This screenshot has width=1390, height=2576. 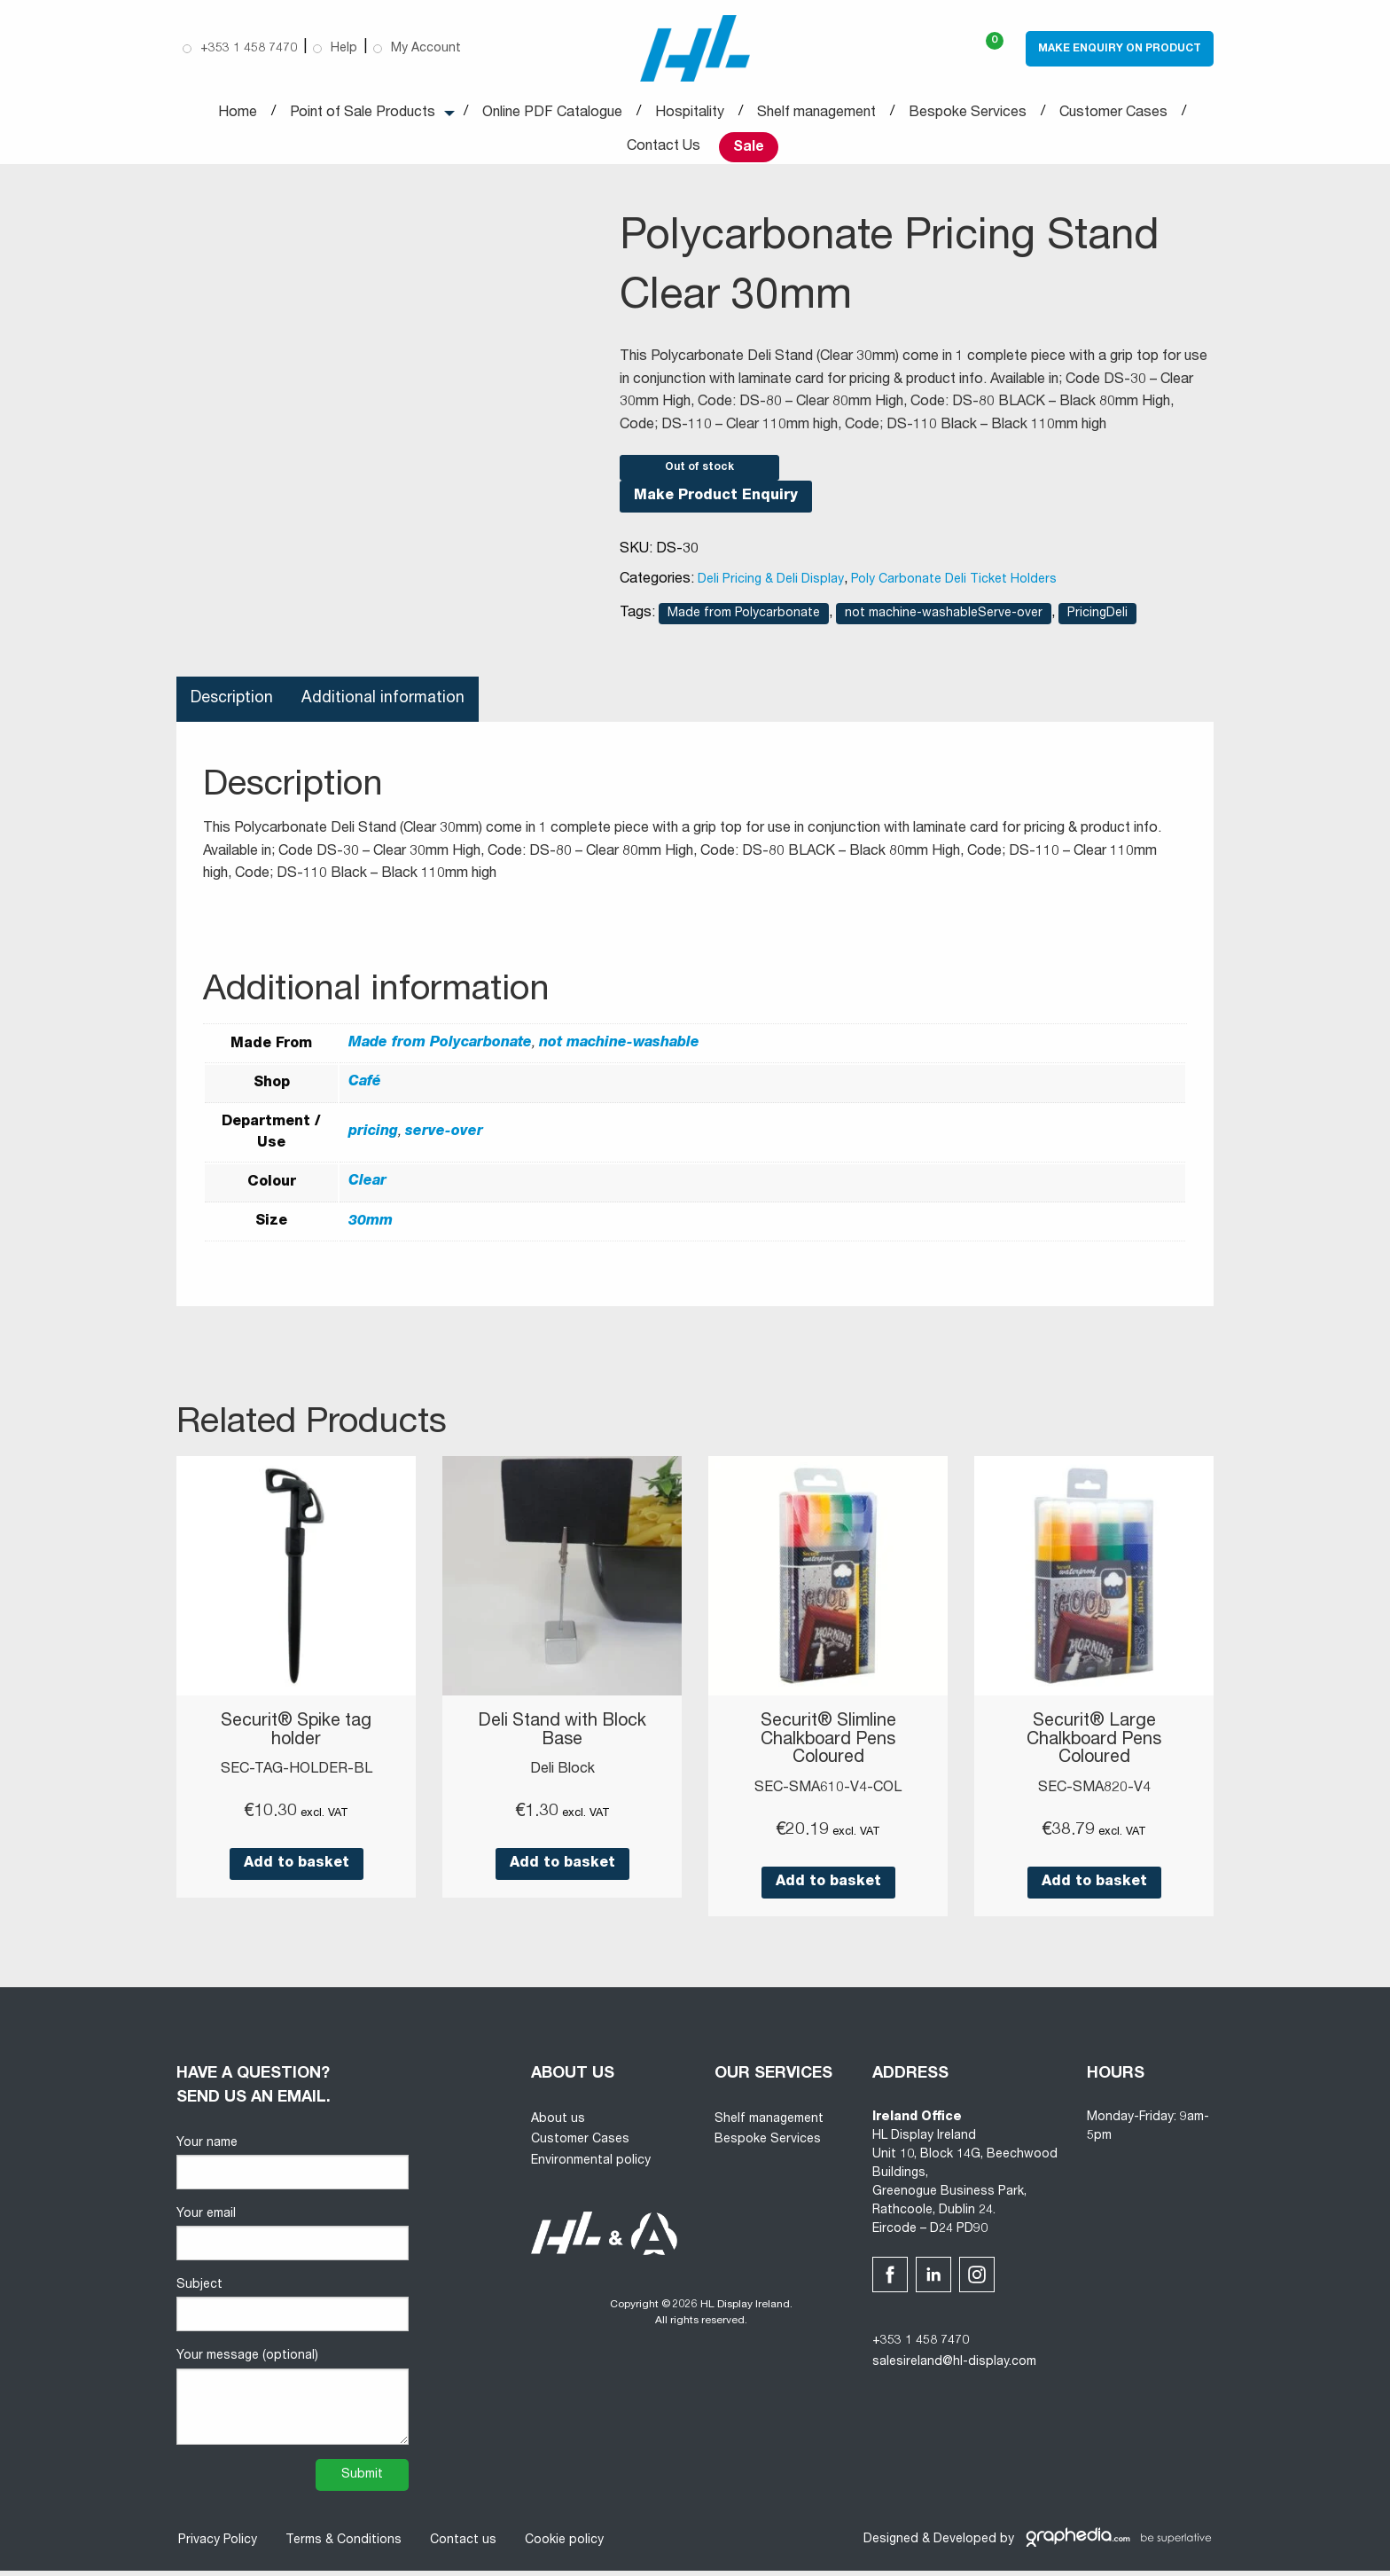 What do you see at coordinates (1097, 621) in the screenshot?
I see `PricingDeli` at bounding box center [1097, 621].